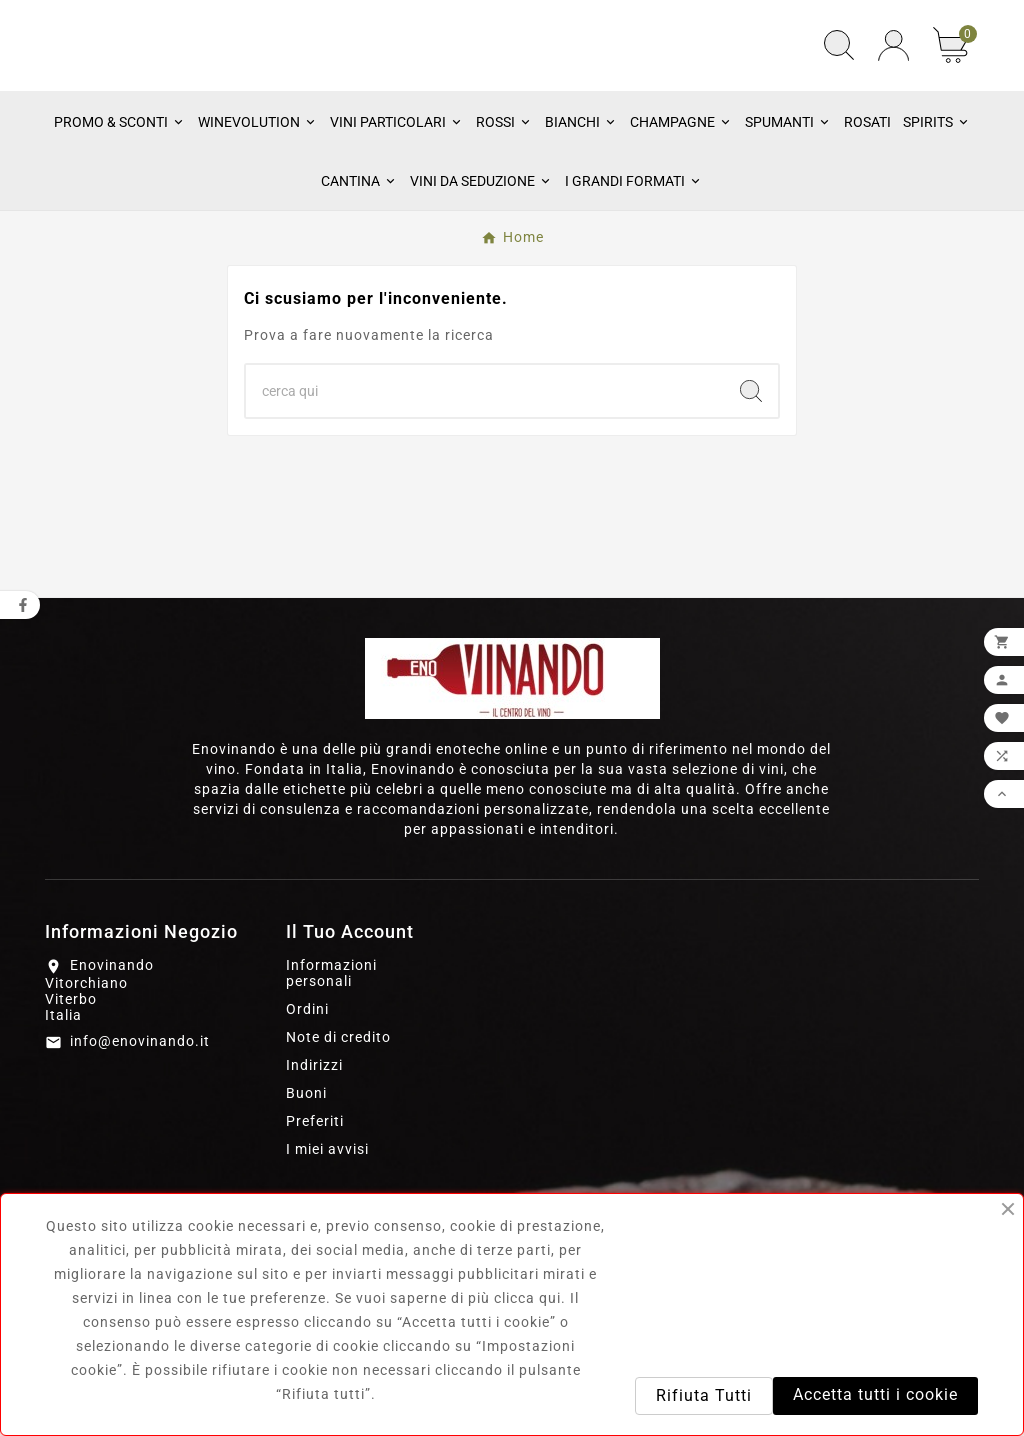 This screenshot has width=1024, height=1436. What do you see at coordinates (751, 464) in the screenshot?
I see `[Search]` at bounding box center [751, 464].